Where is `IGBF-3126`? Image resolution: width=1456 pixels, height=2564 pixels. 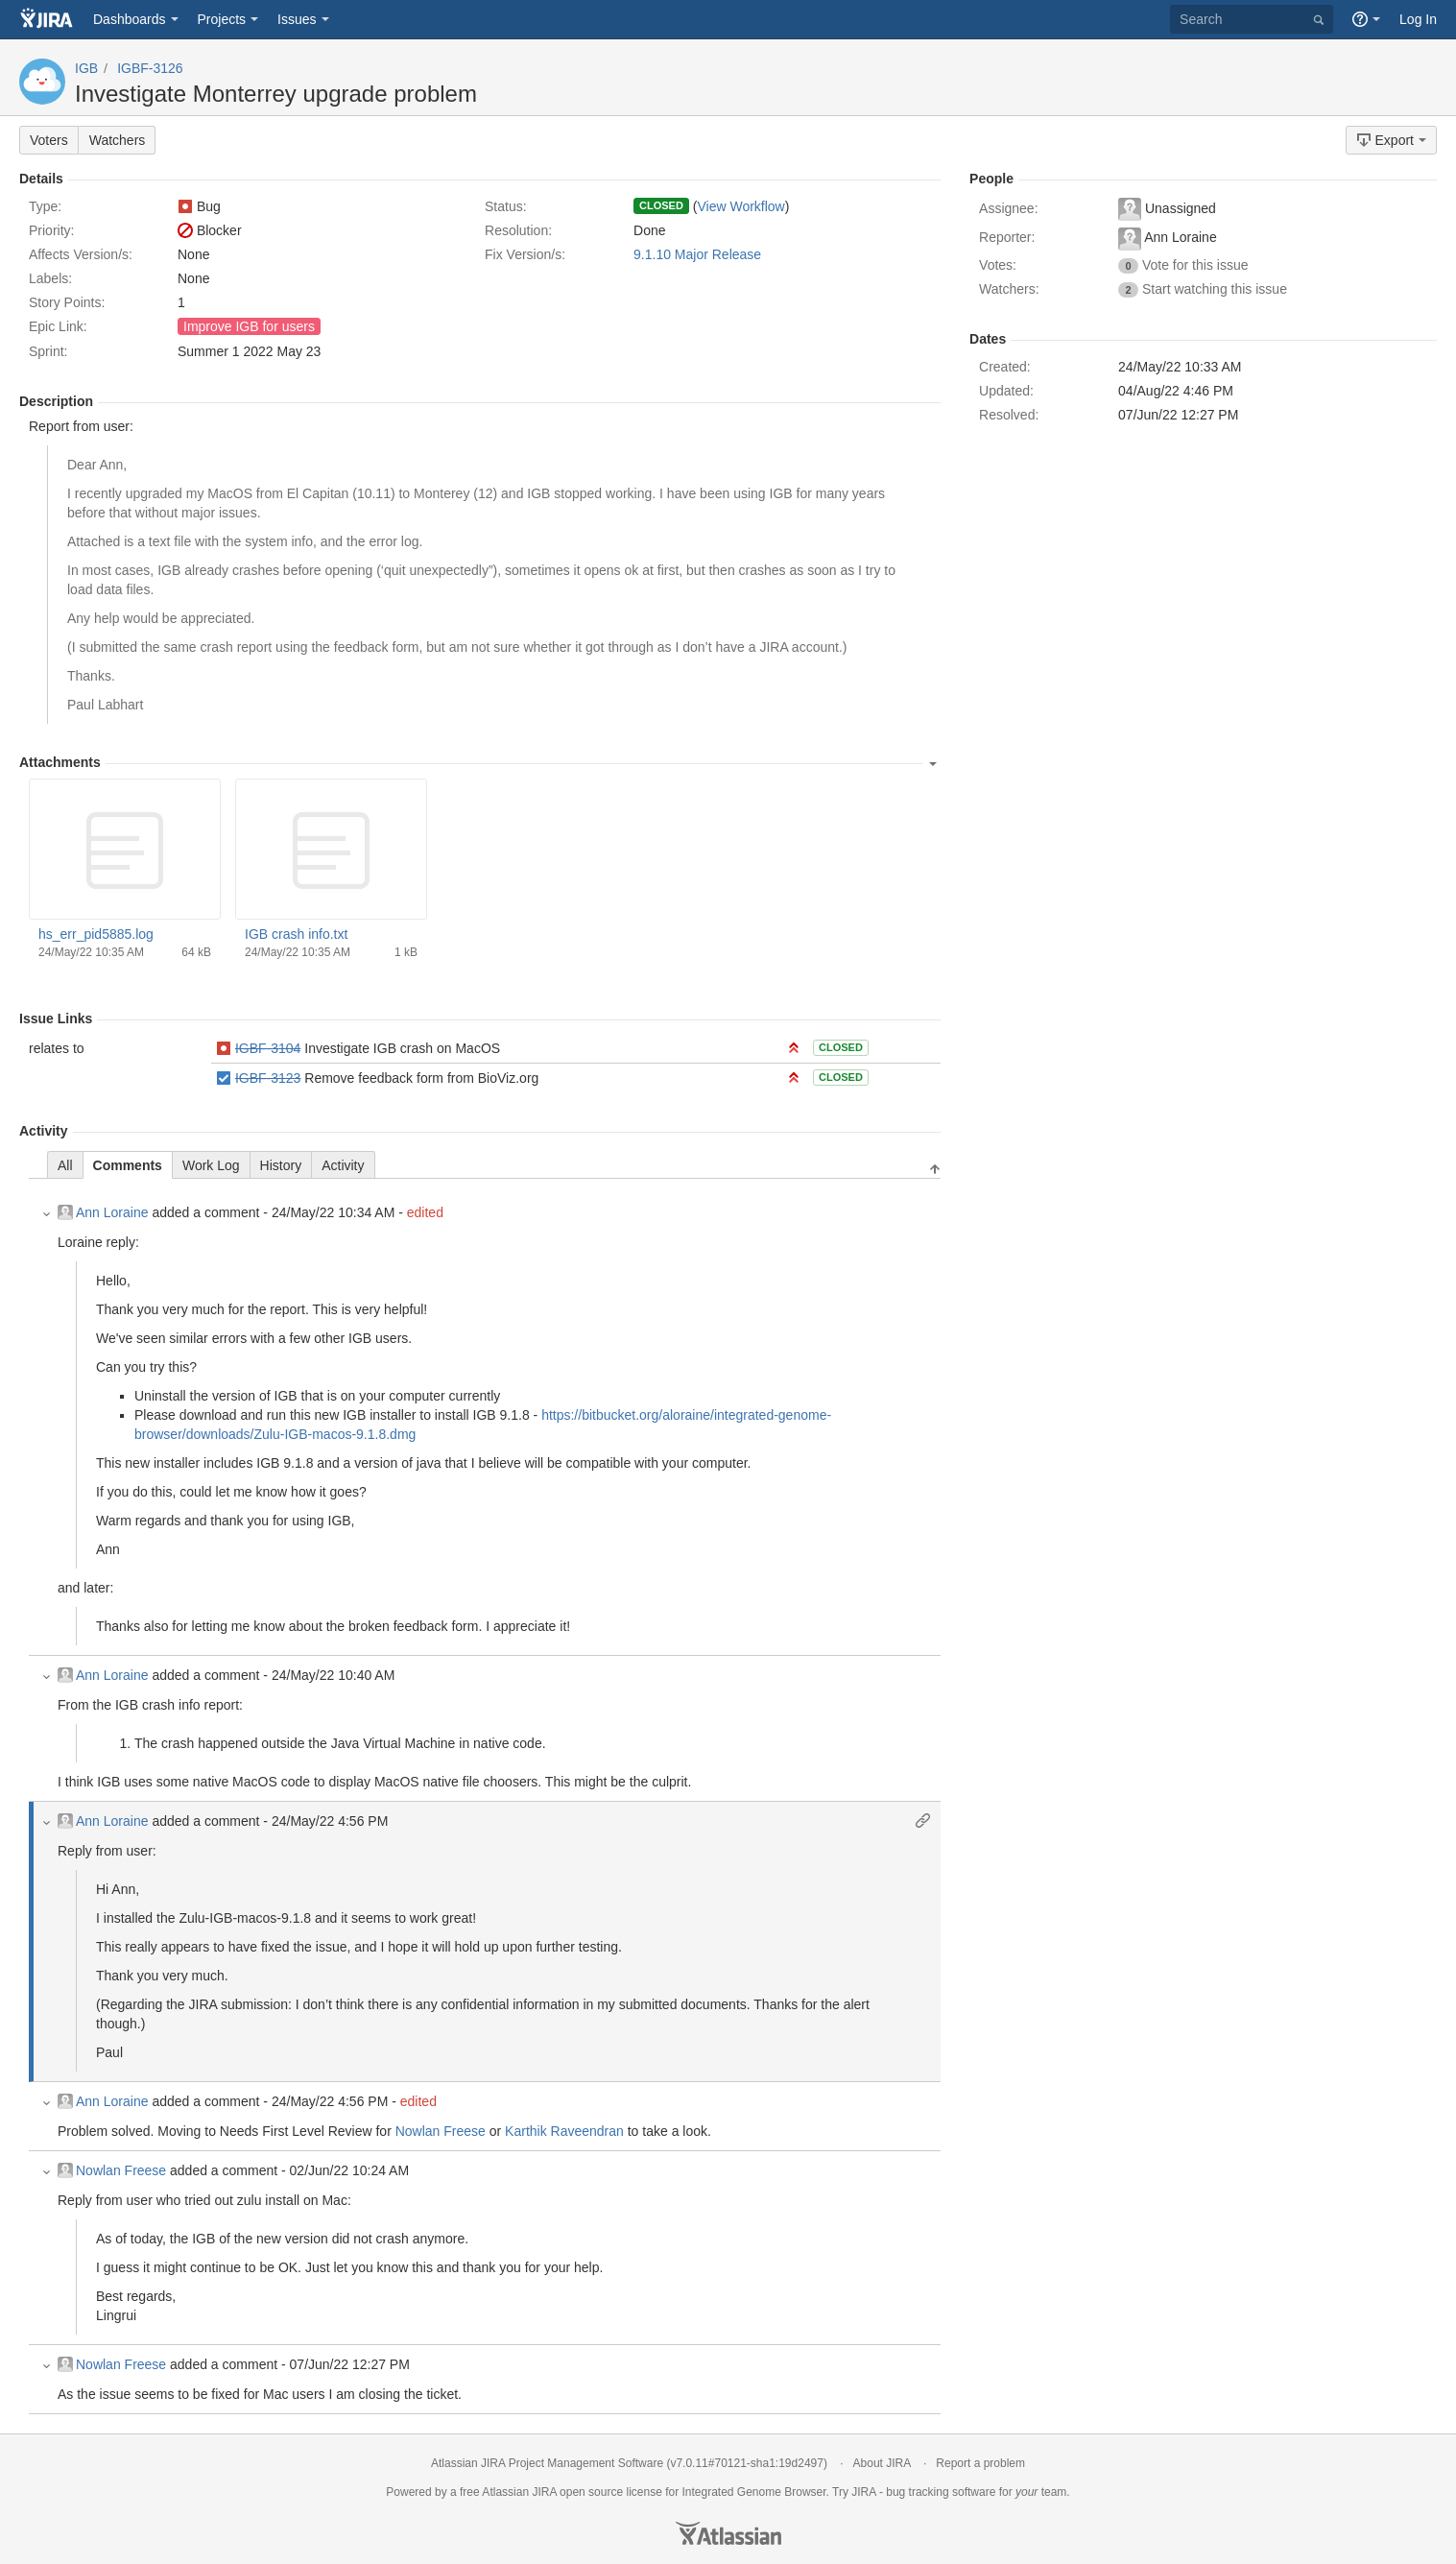
IGBF-3126 is located at coordinates (149, 68).